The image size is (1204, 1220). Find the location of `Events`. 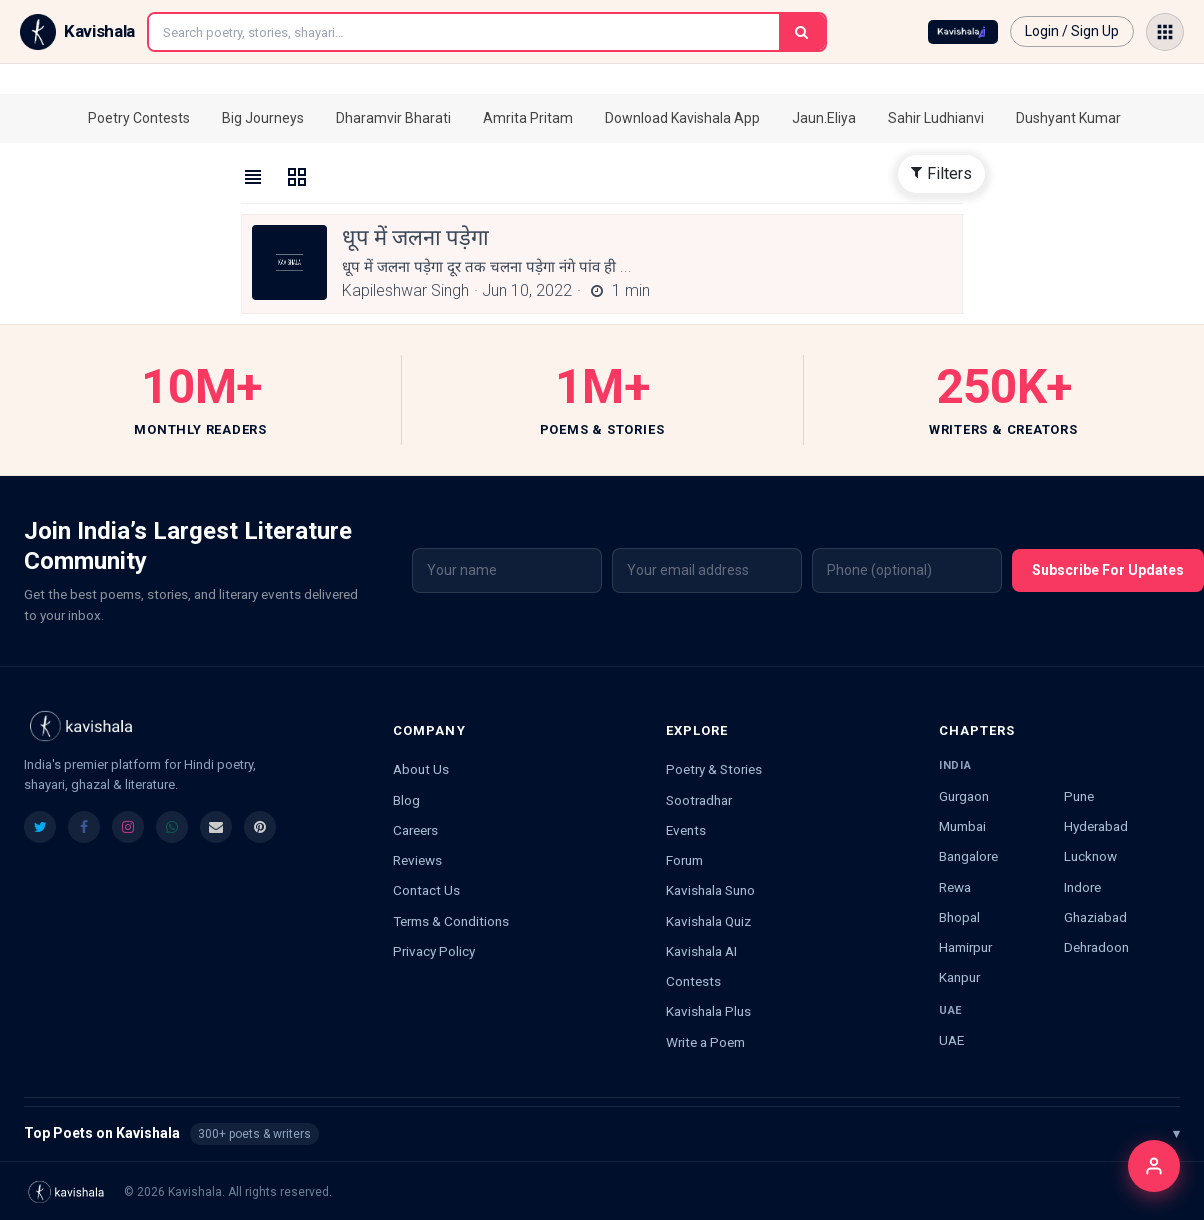

Events is located at coordinates (686, 830).